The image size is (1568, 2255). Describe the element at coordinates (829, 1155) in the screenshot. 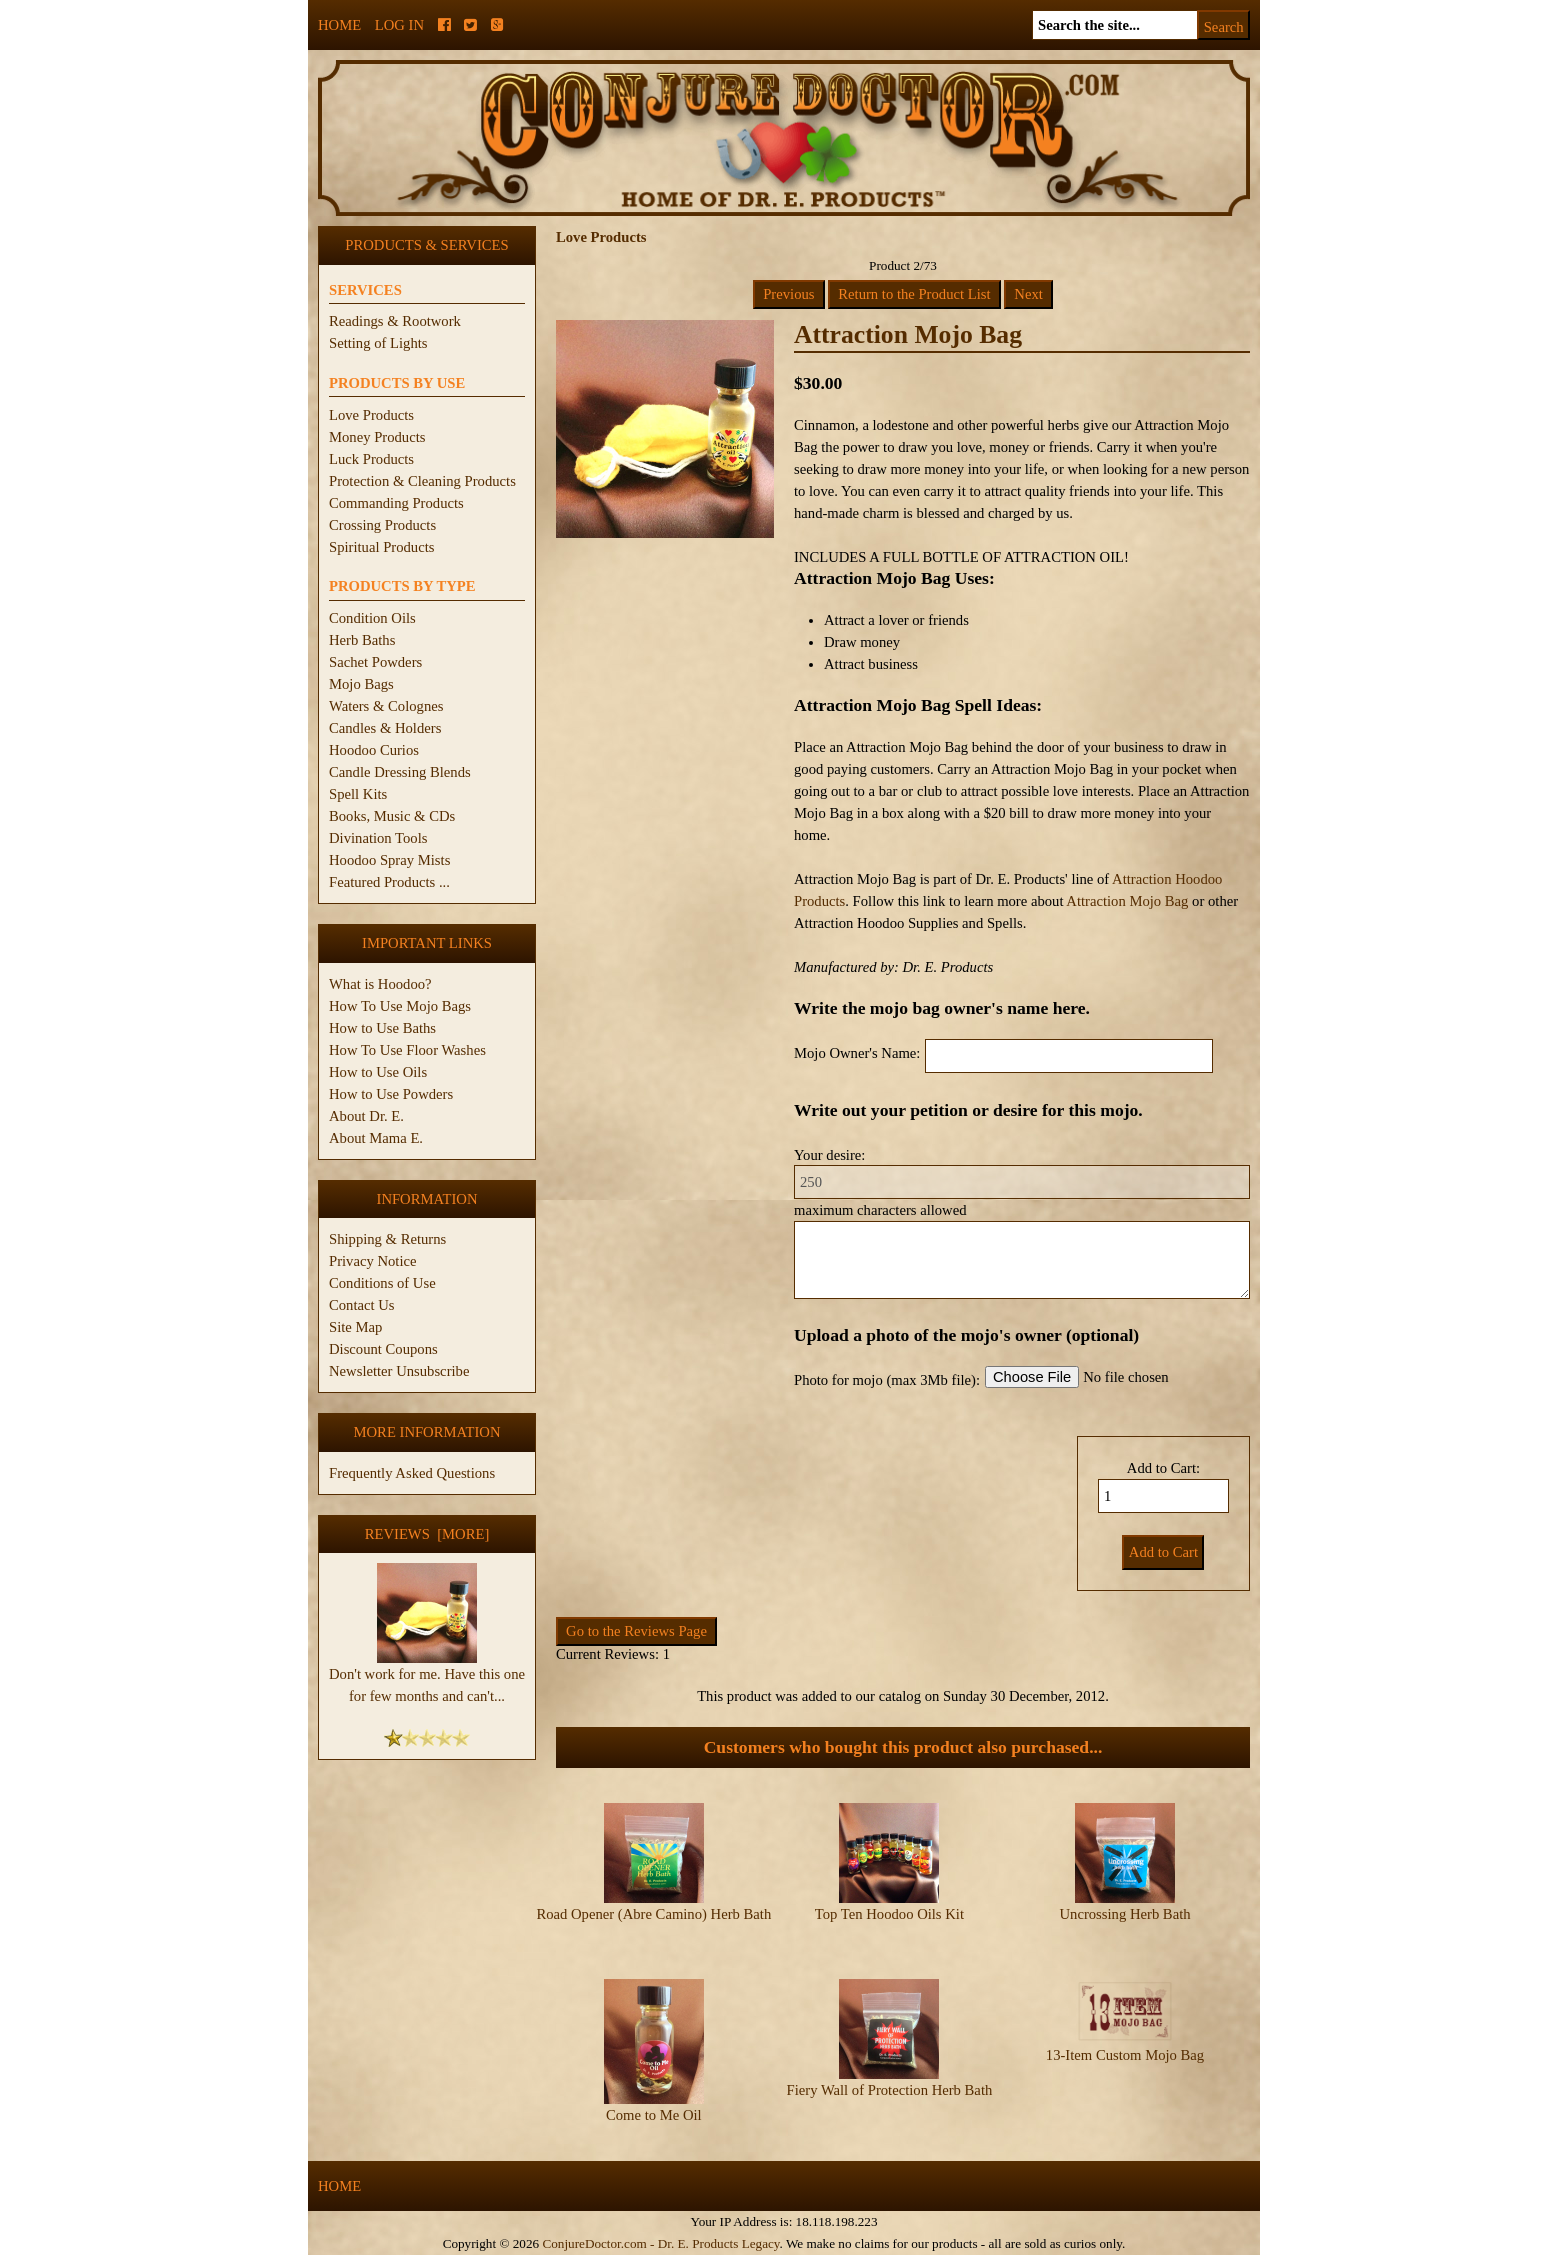

I see `Your desire:` at that location.